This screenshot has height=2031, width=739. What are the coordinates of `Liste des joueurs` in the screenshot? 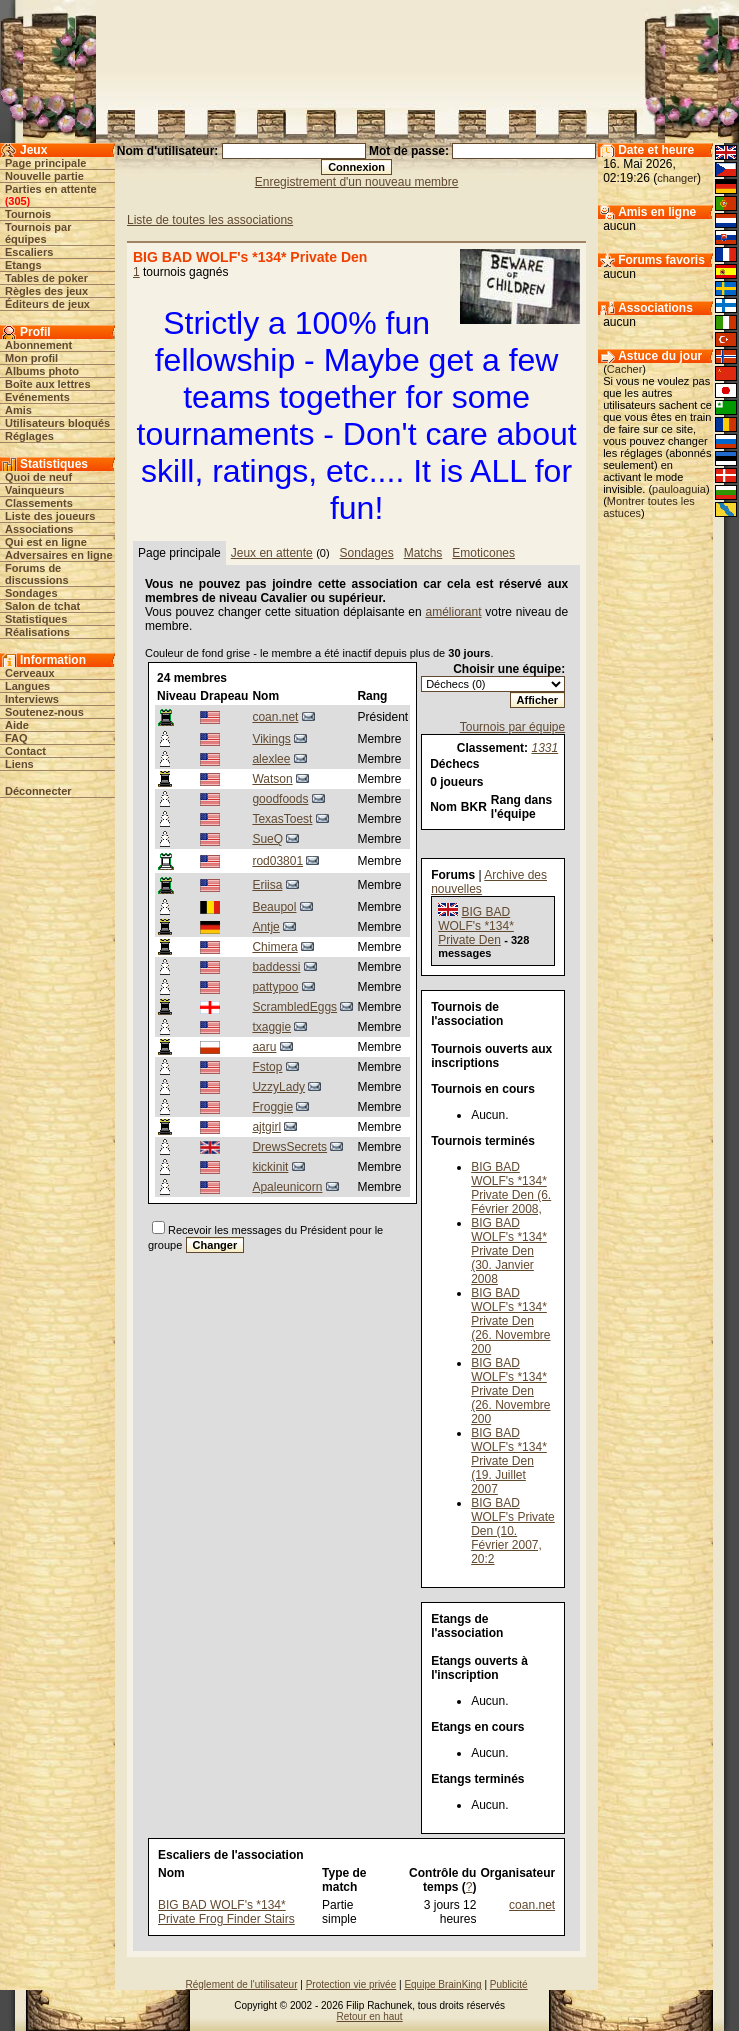 It's located at (50, 516).